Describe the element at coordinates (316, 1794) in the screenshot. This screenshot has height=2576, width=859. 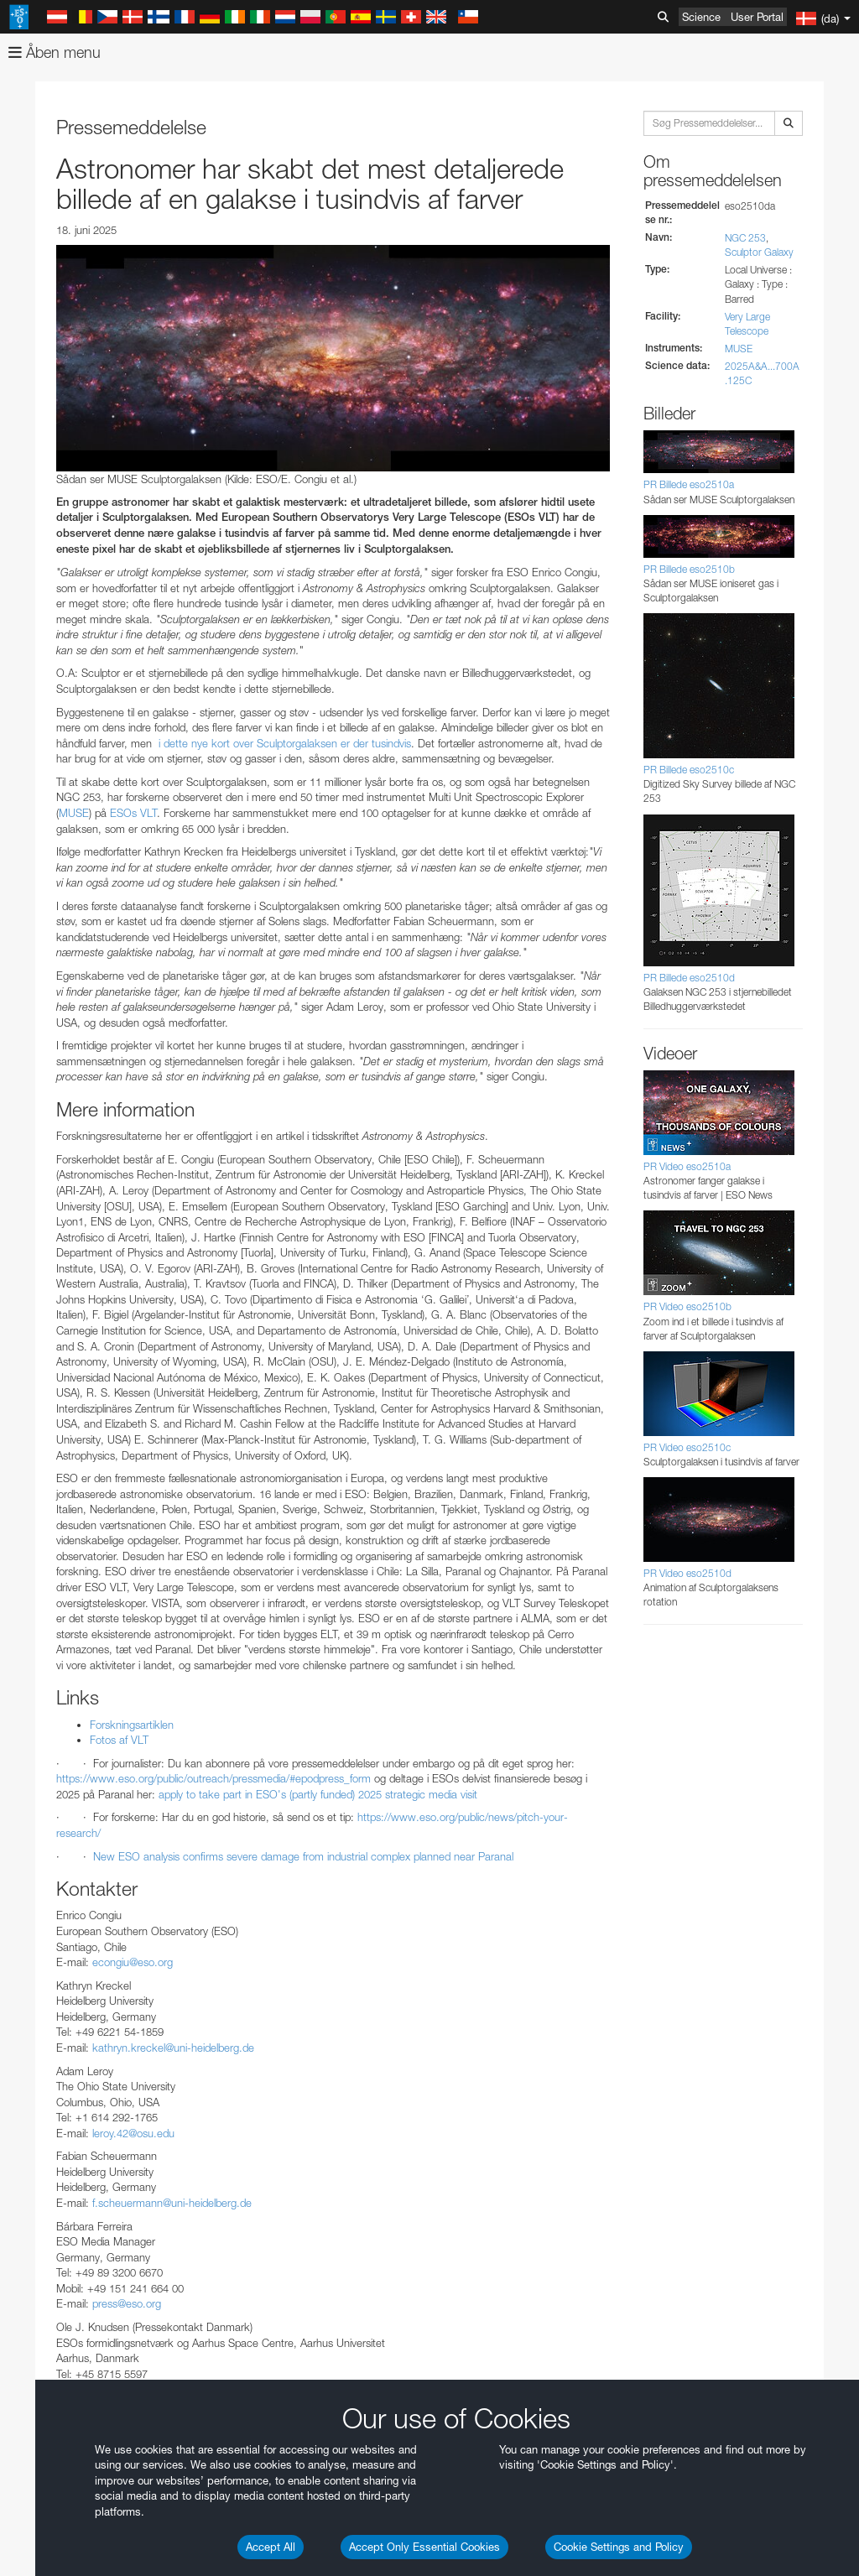
I see `apply to take part in ESO's (partly funded) 2025 strategic media visit` at that location.